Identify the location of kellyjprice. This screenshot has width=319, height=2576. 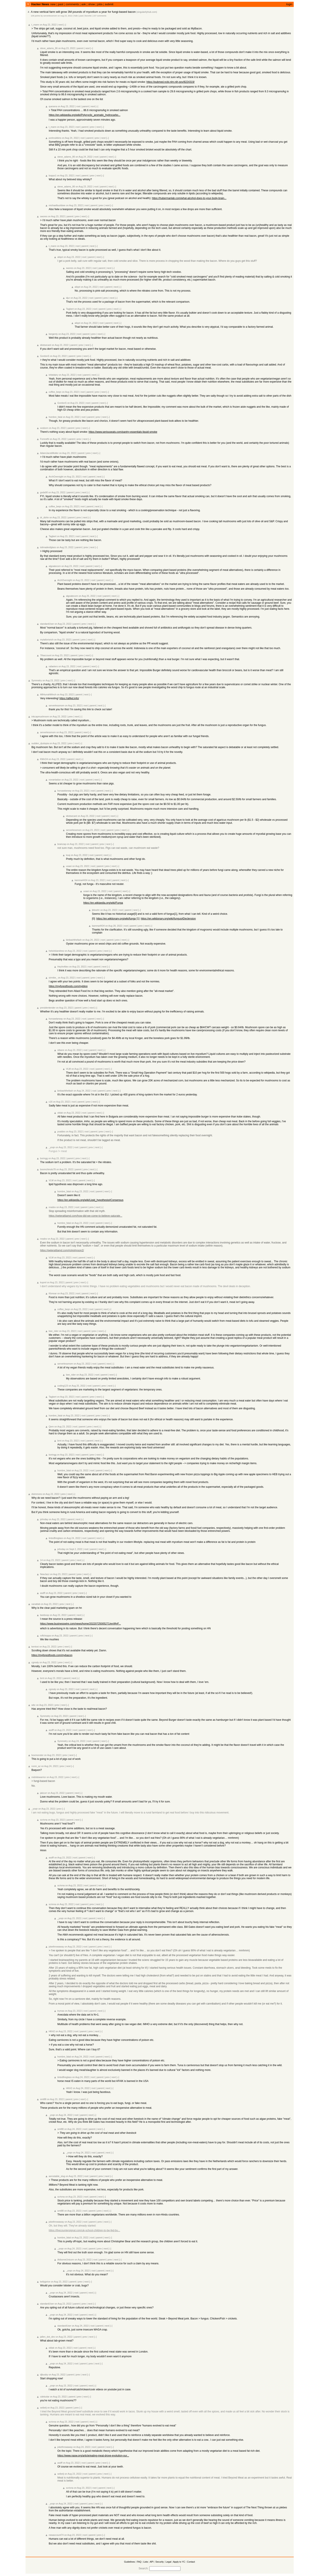
(45, 2281).